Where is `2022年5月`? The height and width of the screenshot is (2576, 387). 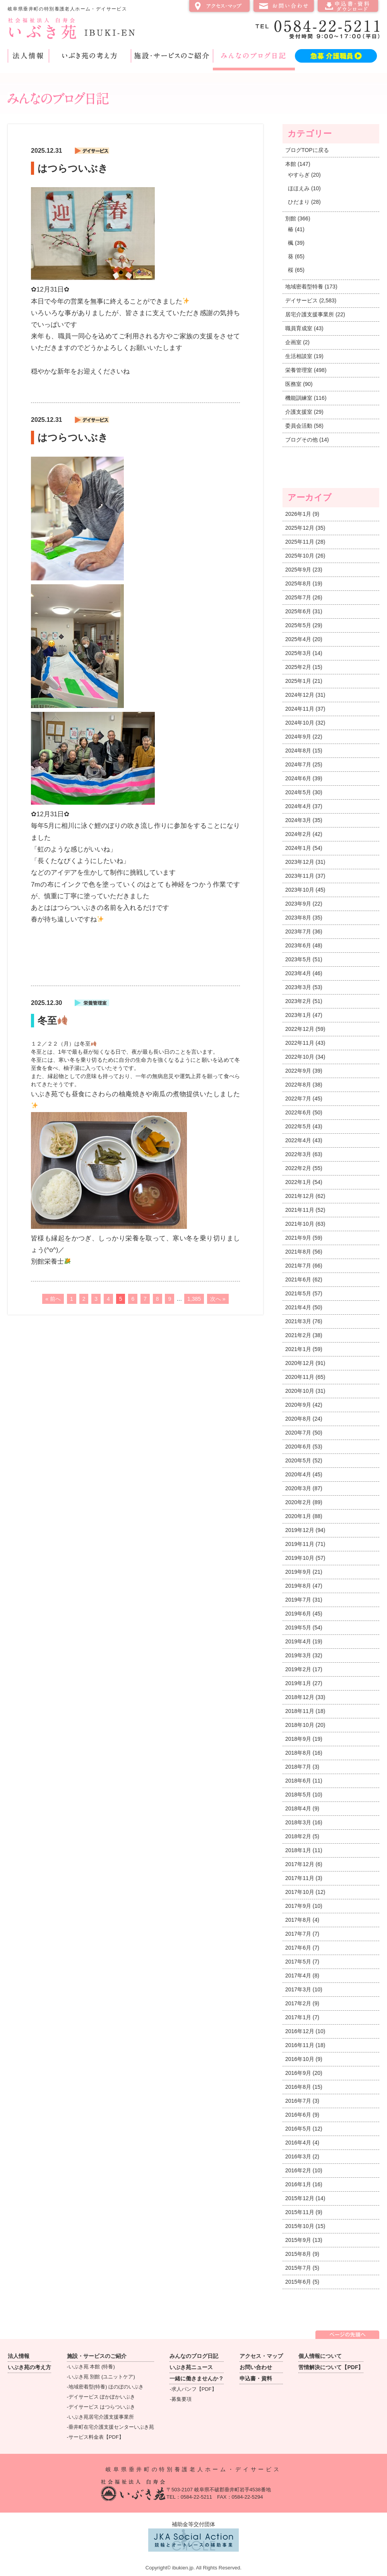
2022年5月 is located at coordinates (298, 1126).